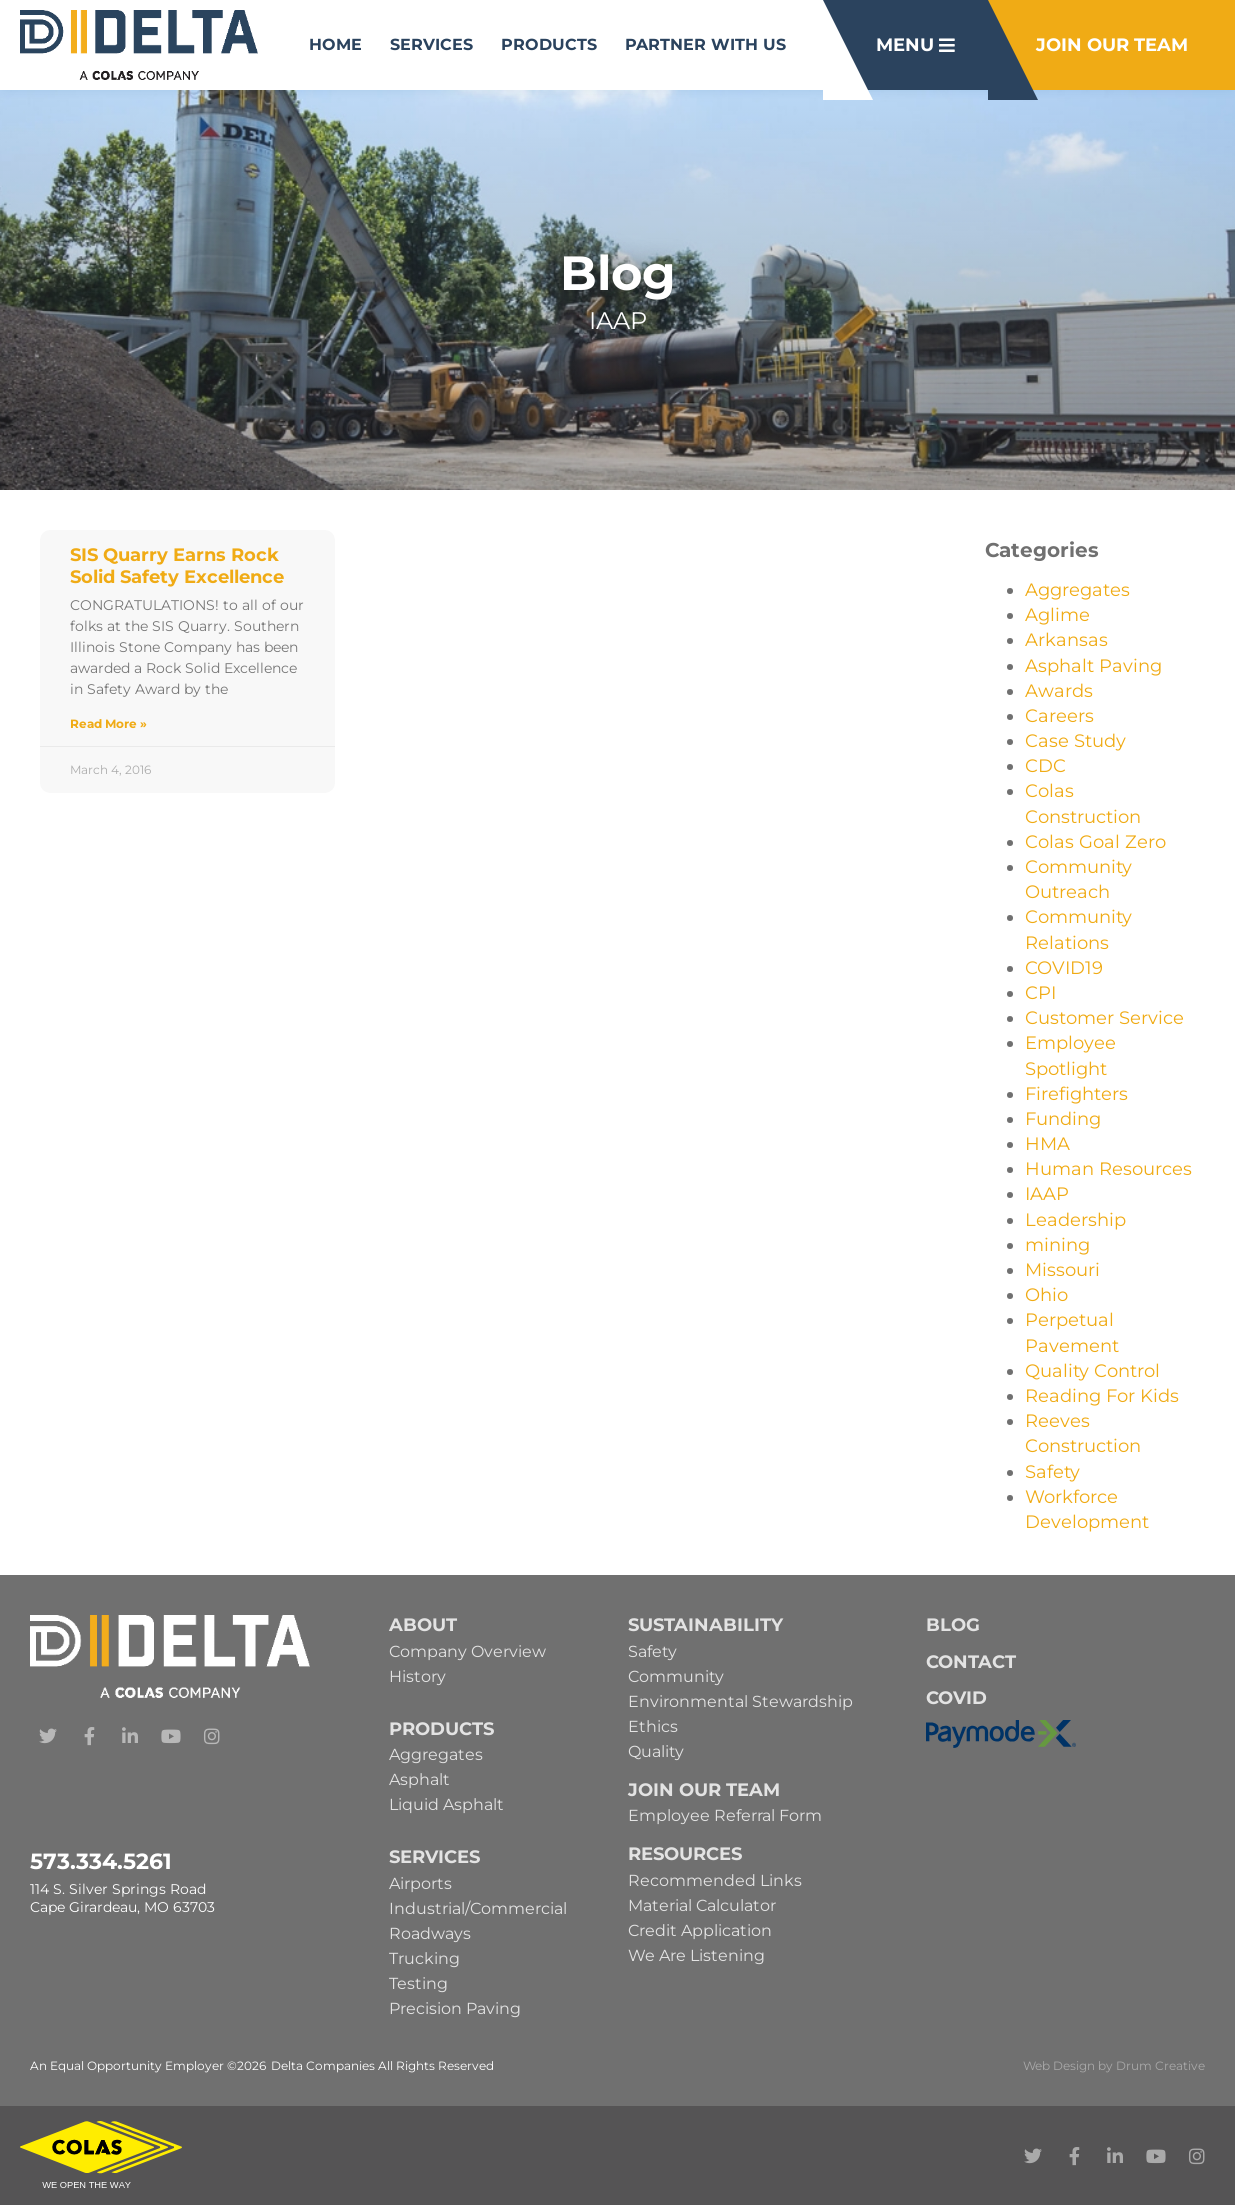  Describe the element at coordinates (705, 1625) in the screenshot. I see `Sustainability` at that location.